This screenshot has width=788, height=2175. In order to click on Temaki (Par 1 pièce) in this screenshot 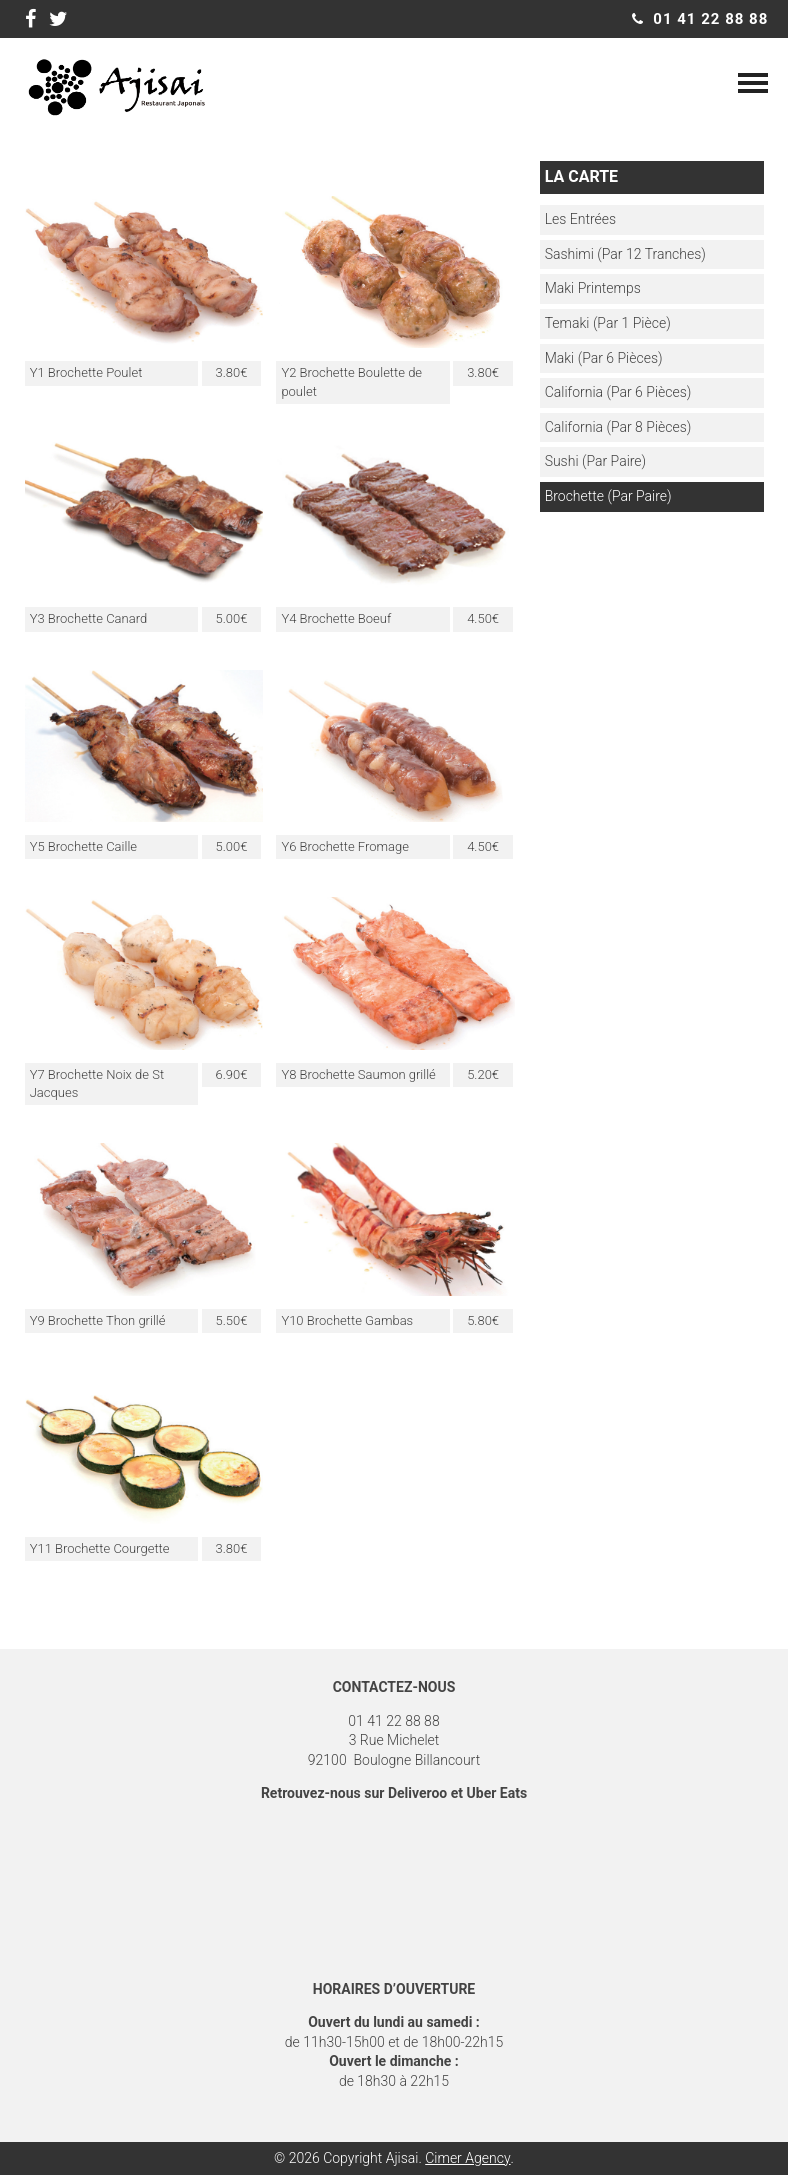, I will do `click(608, 323)`.